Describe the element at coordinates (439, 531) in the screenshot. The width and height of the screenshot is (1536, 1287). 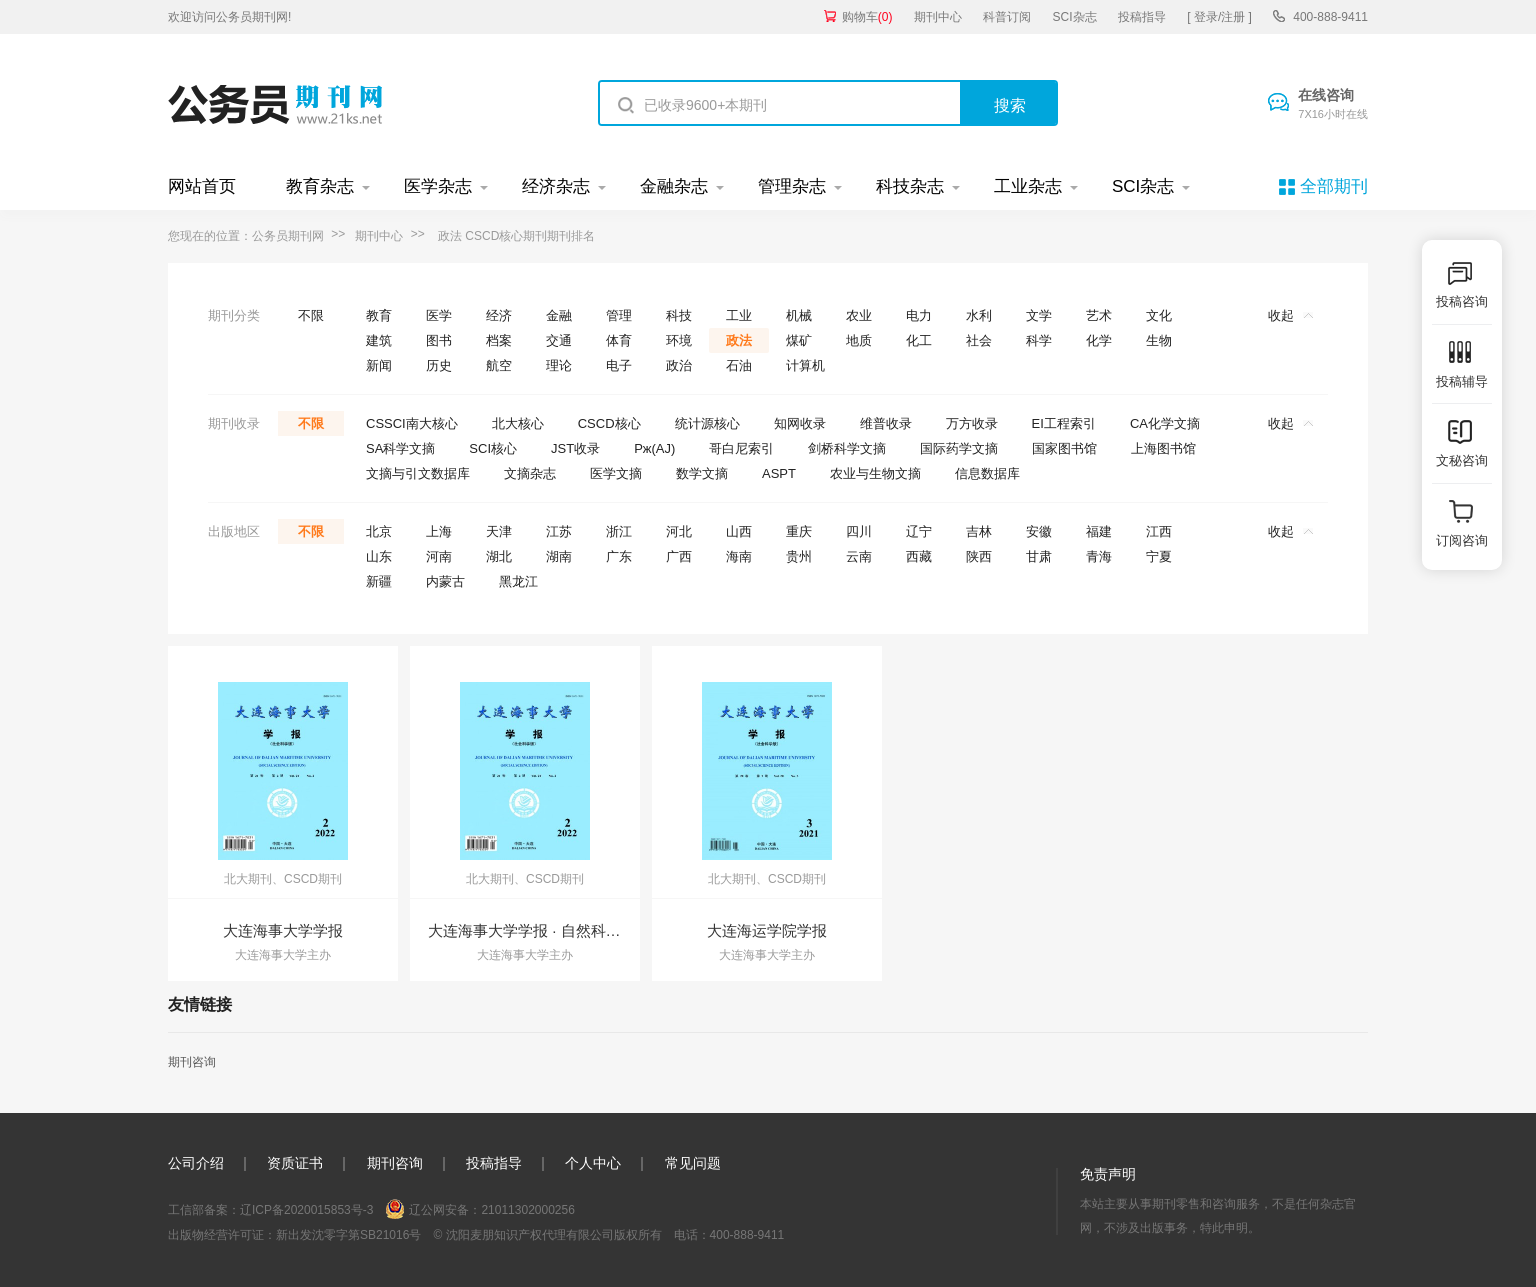
I see `上海` at that location.